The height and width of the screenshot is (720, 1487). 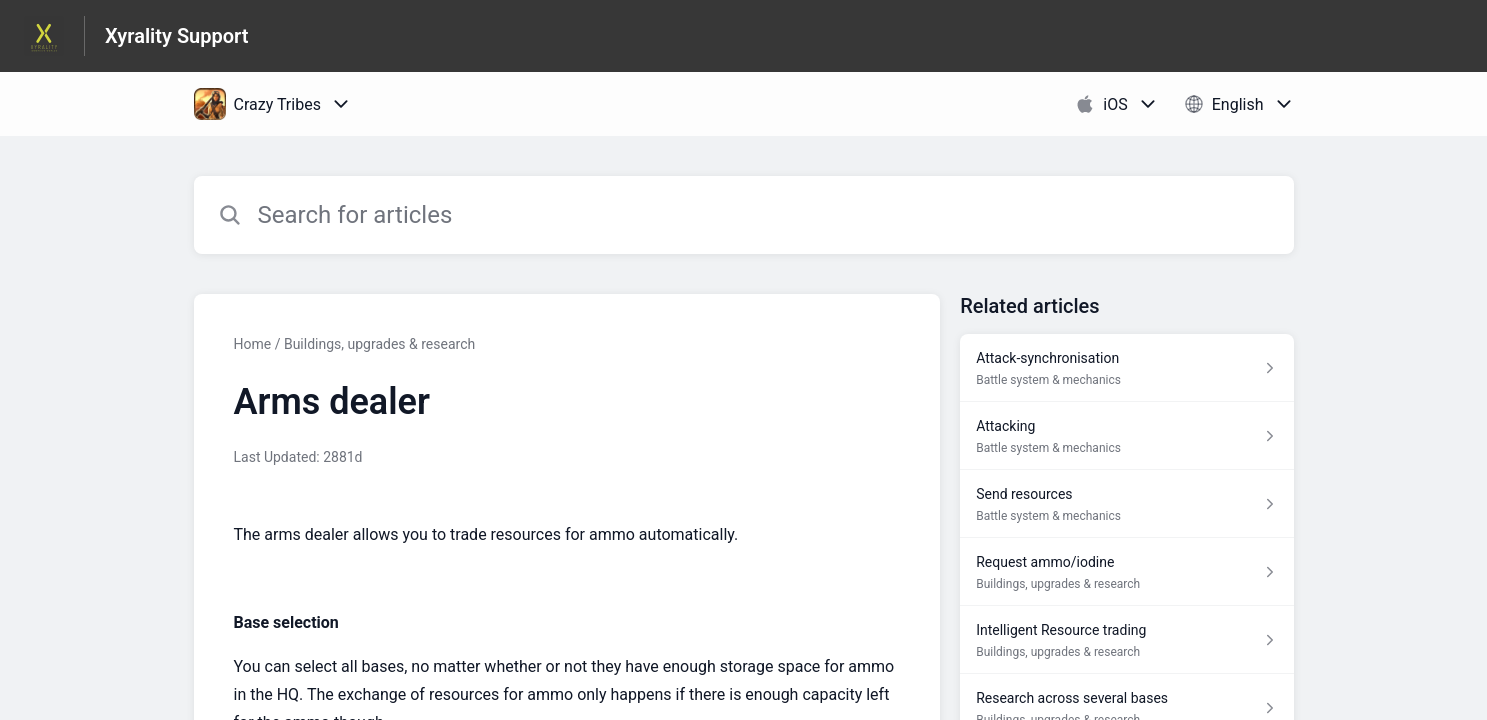 What do you see at coordinates (379, 344) in the screenshot?
I see `Buildings, upgrades & research` at bounding box center [379, 344].